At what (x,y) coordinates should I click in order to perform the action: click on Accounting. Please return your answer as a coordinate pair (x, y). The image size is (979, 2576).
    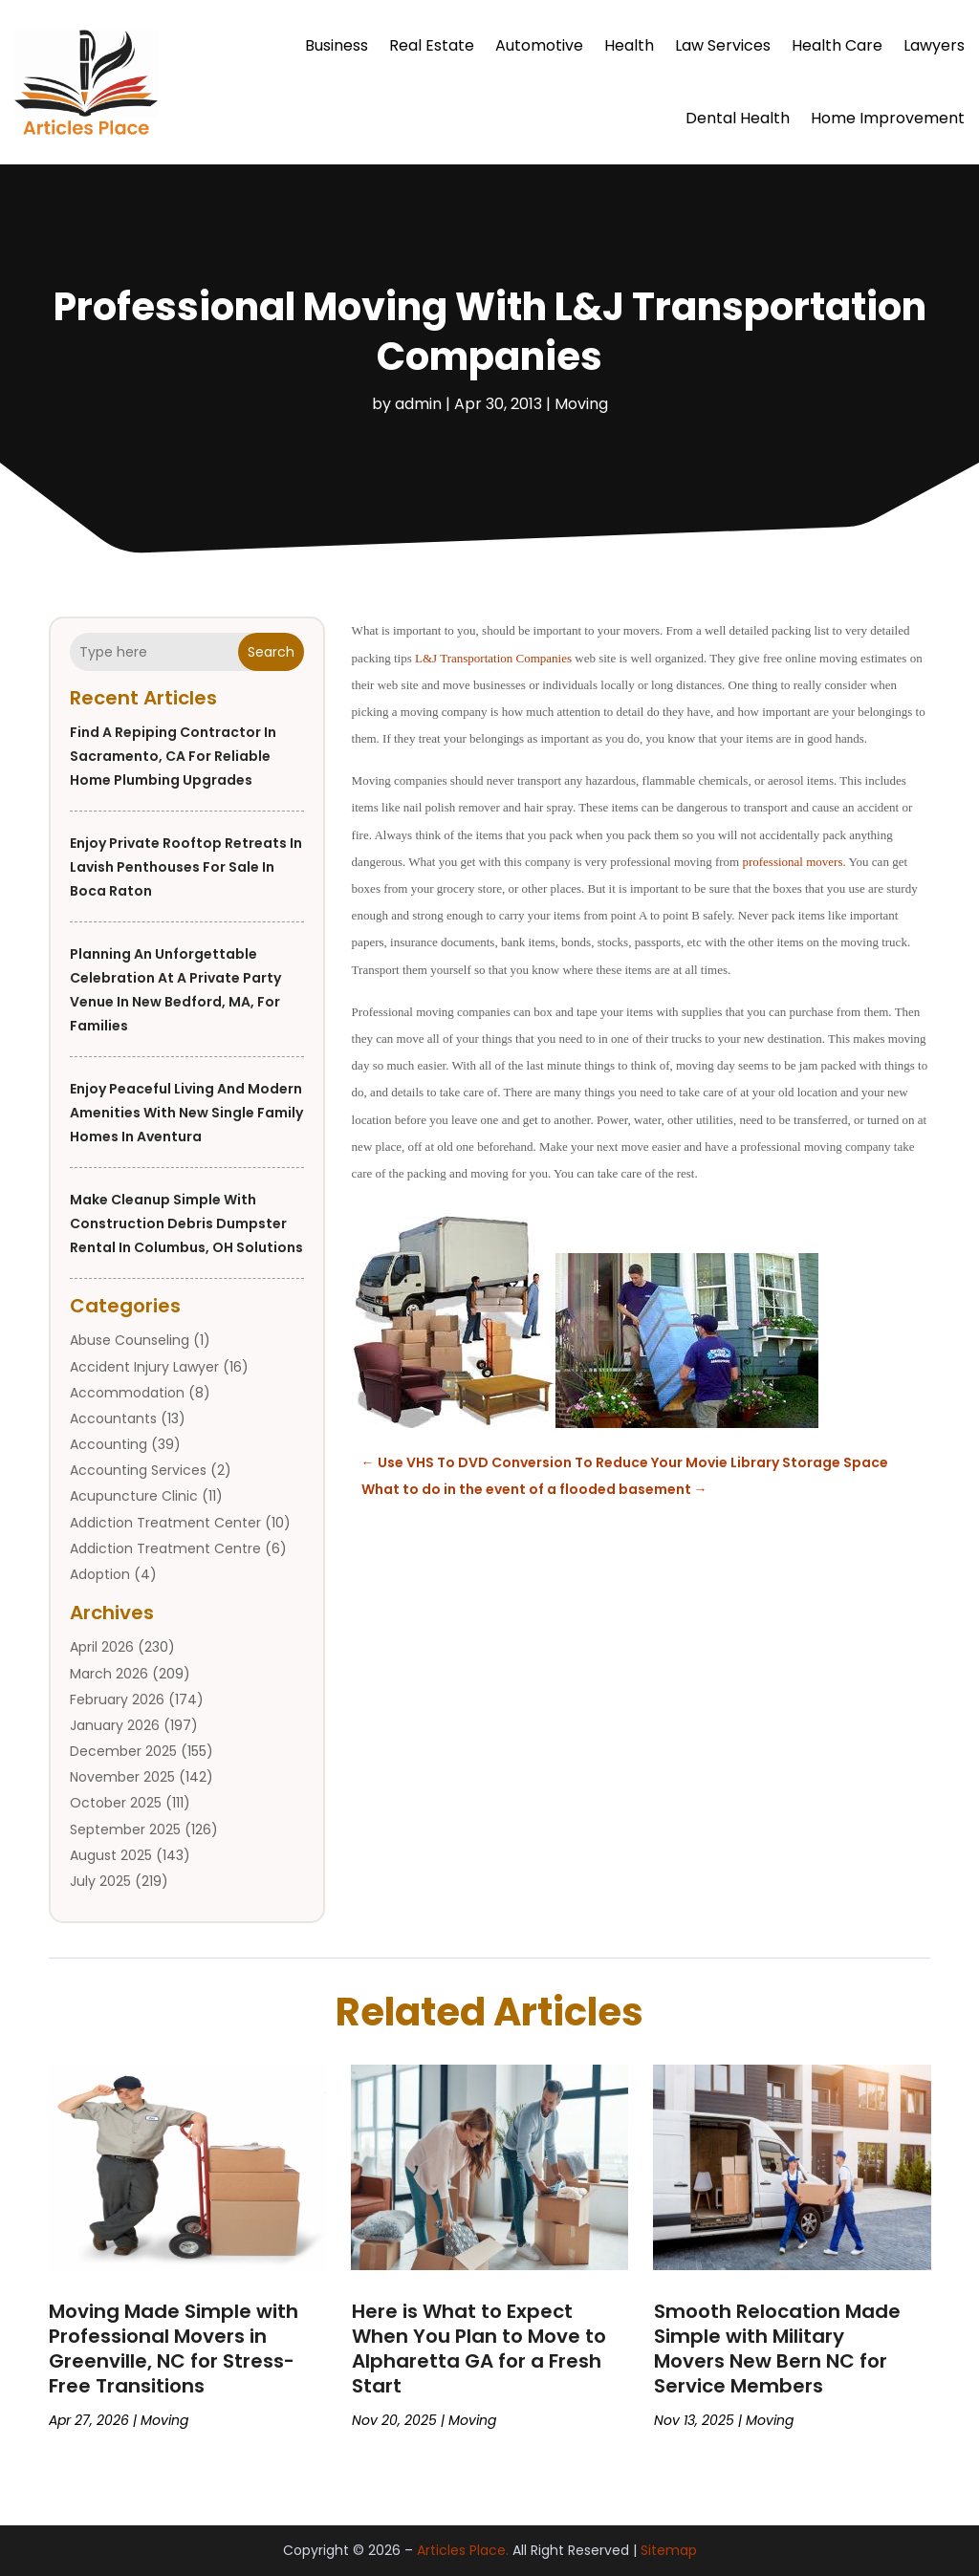
    Looking at the image, I should click on (108, 1444).